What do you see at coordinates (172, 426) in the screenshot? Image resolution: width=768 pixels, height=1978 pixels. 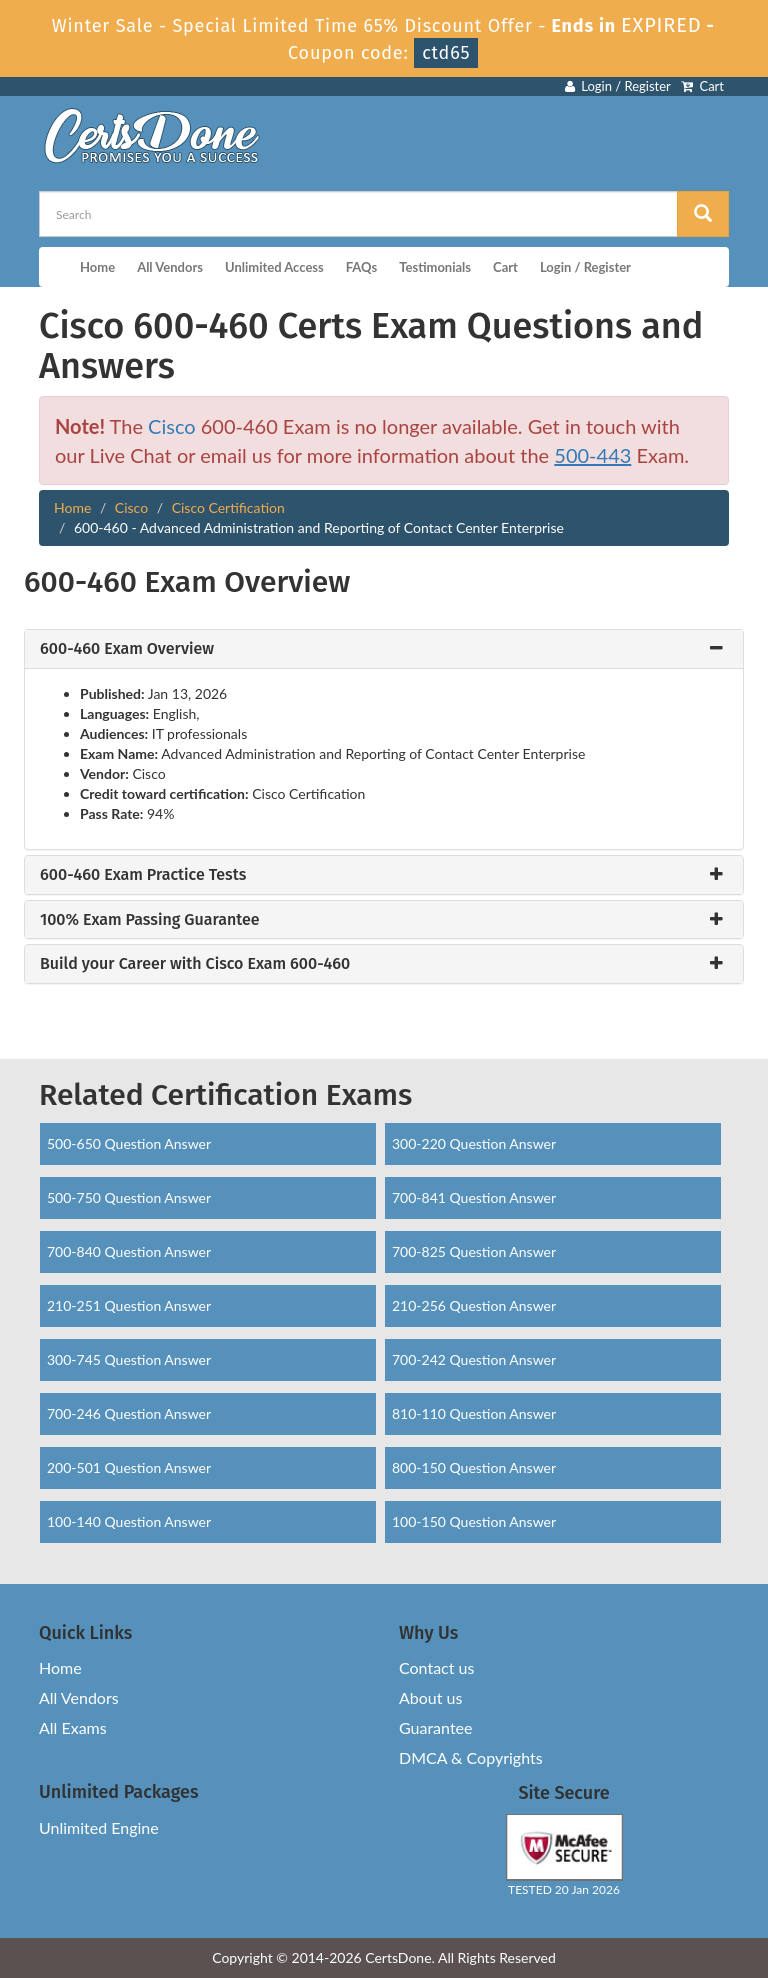 I see `Cisco` at bounding box center [172, 426].